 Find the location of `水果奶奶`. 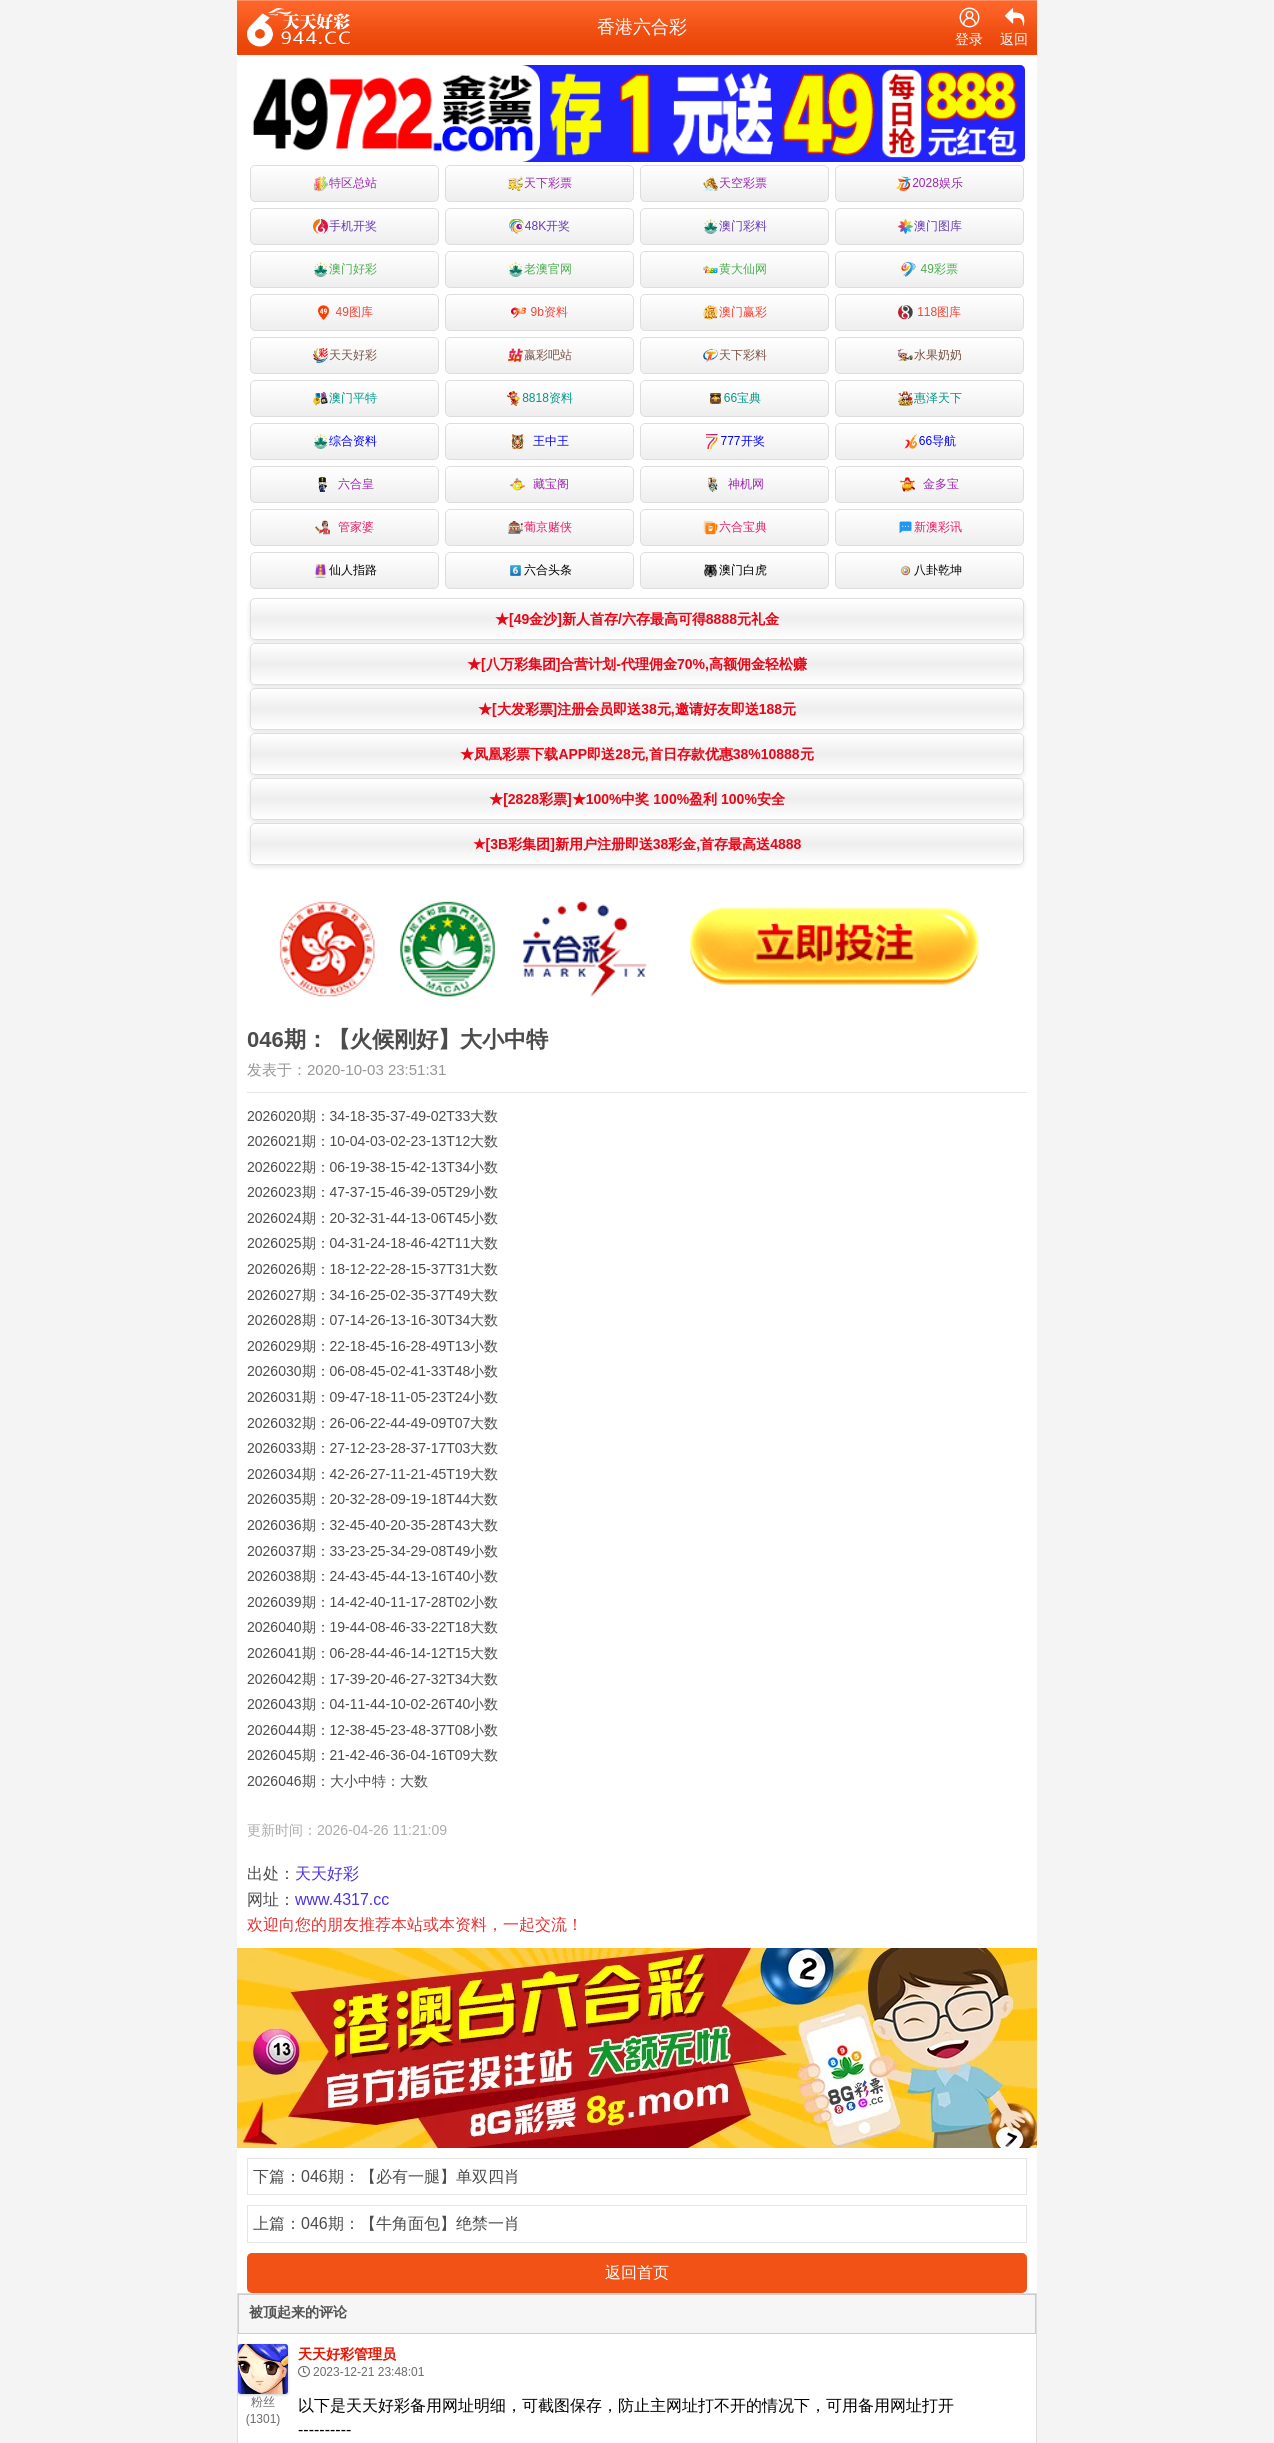

水果奶奶 is located at coordinates (930, 355).